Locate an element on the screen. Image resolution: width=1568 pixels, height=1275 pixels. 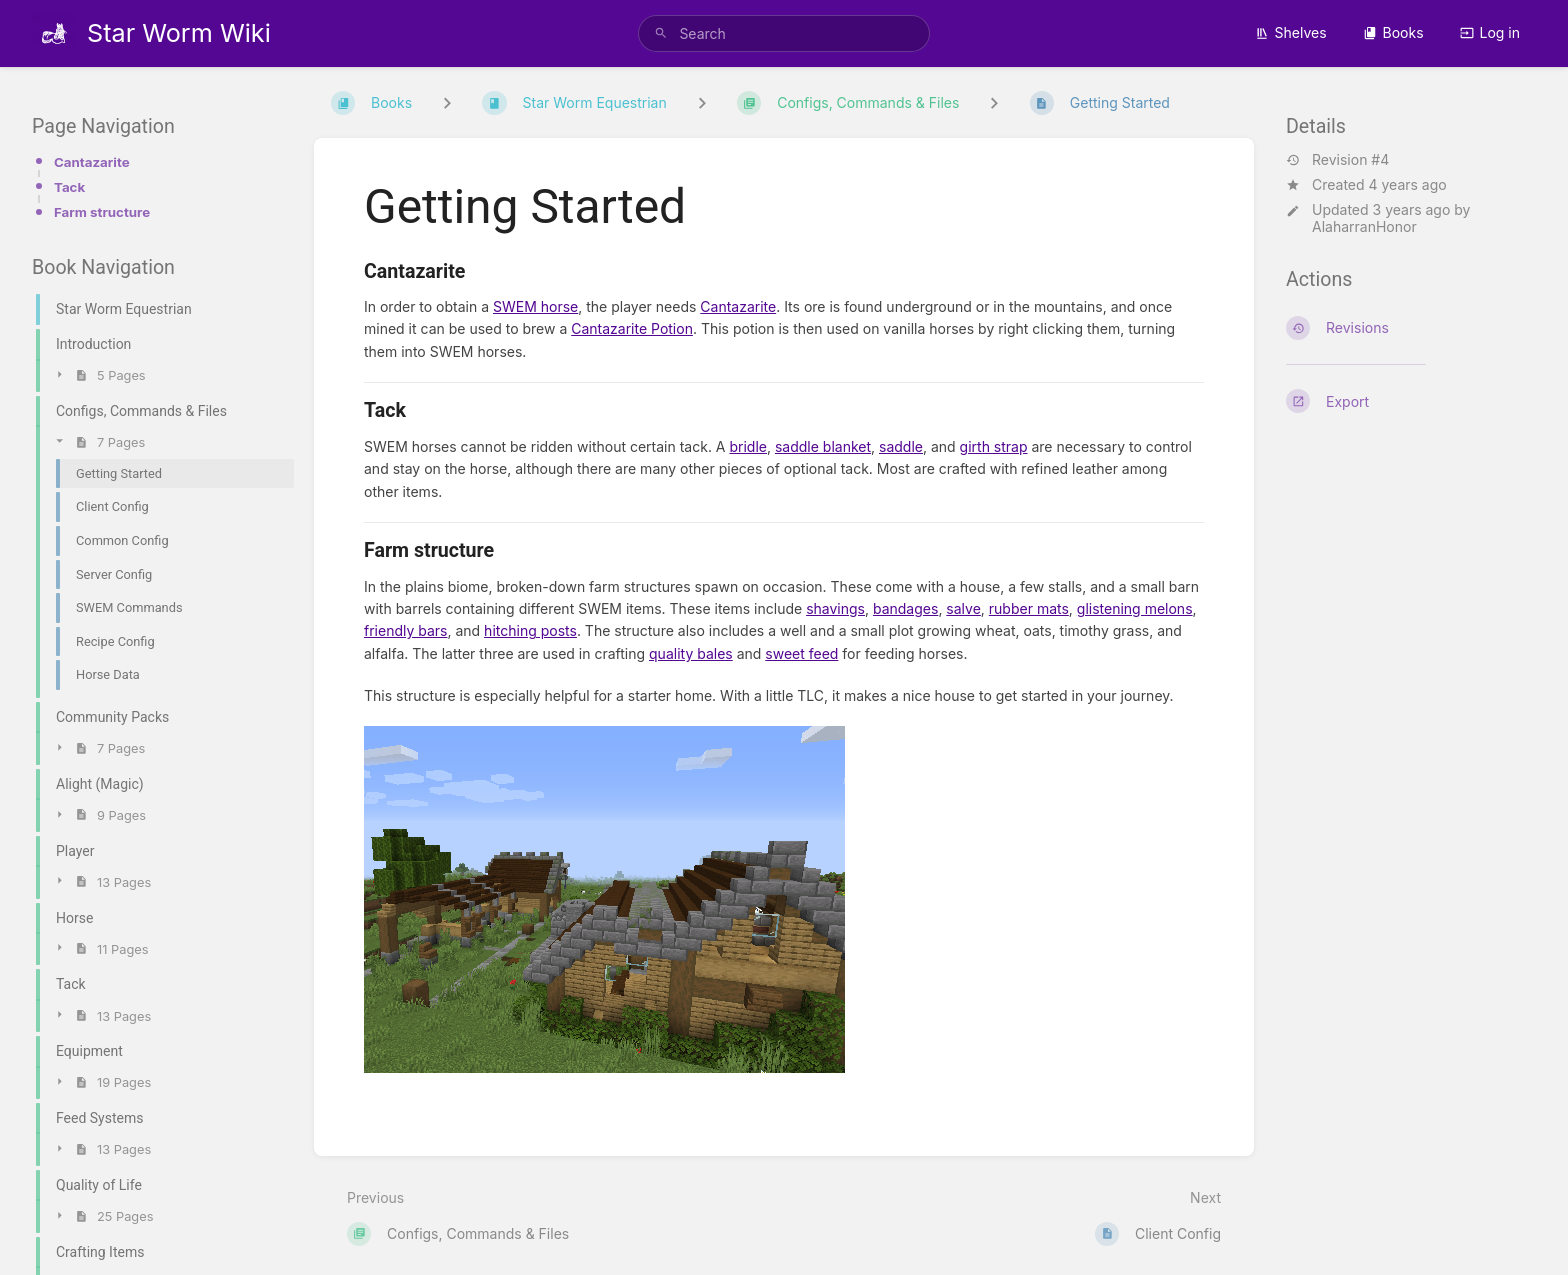
rubber mats is located at coordinates (1029, 608).